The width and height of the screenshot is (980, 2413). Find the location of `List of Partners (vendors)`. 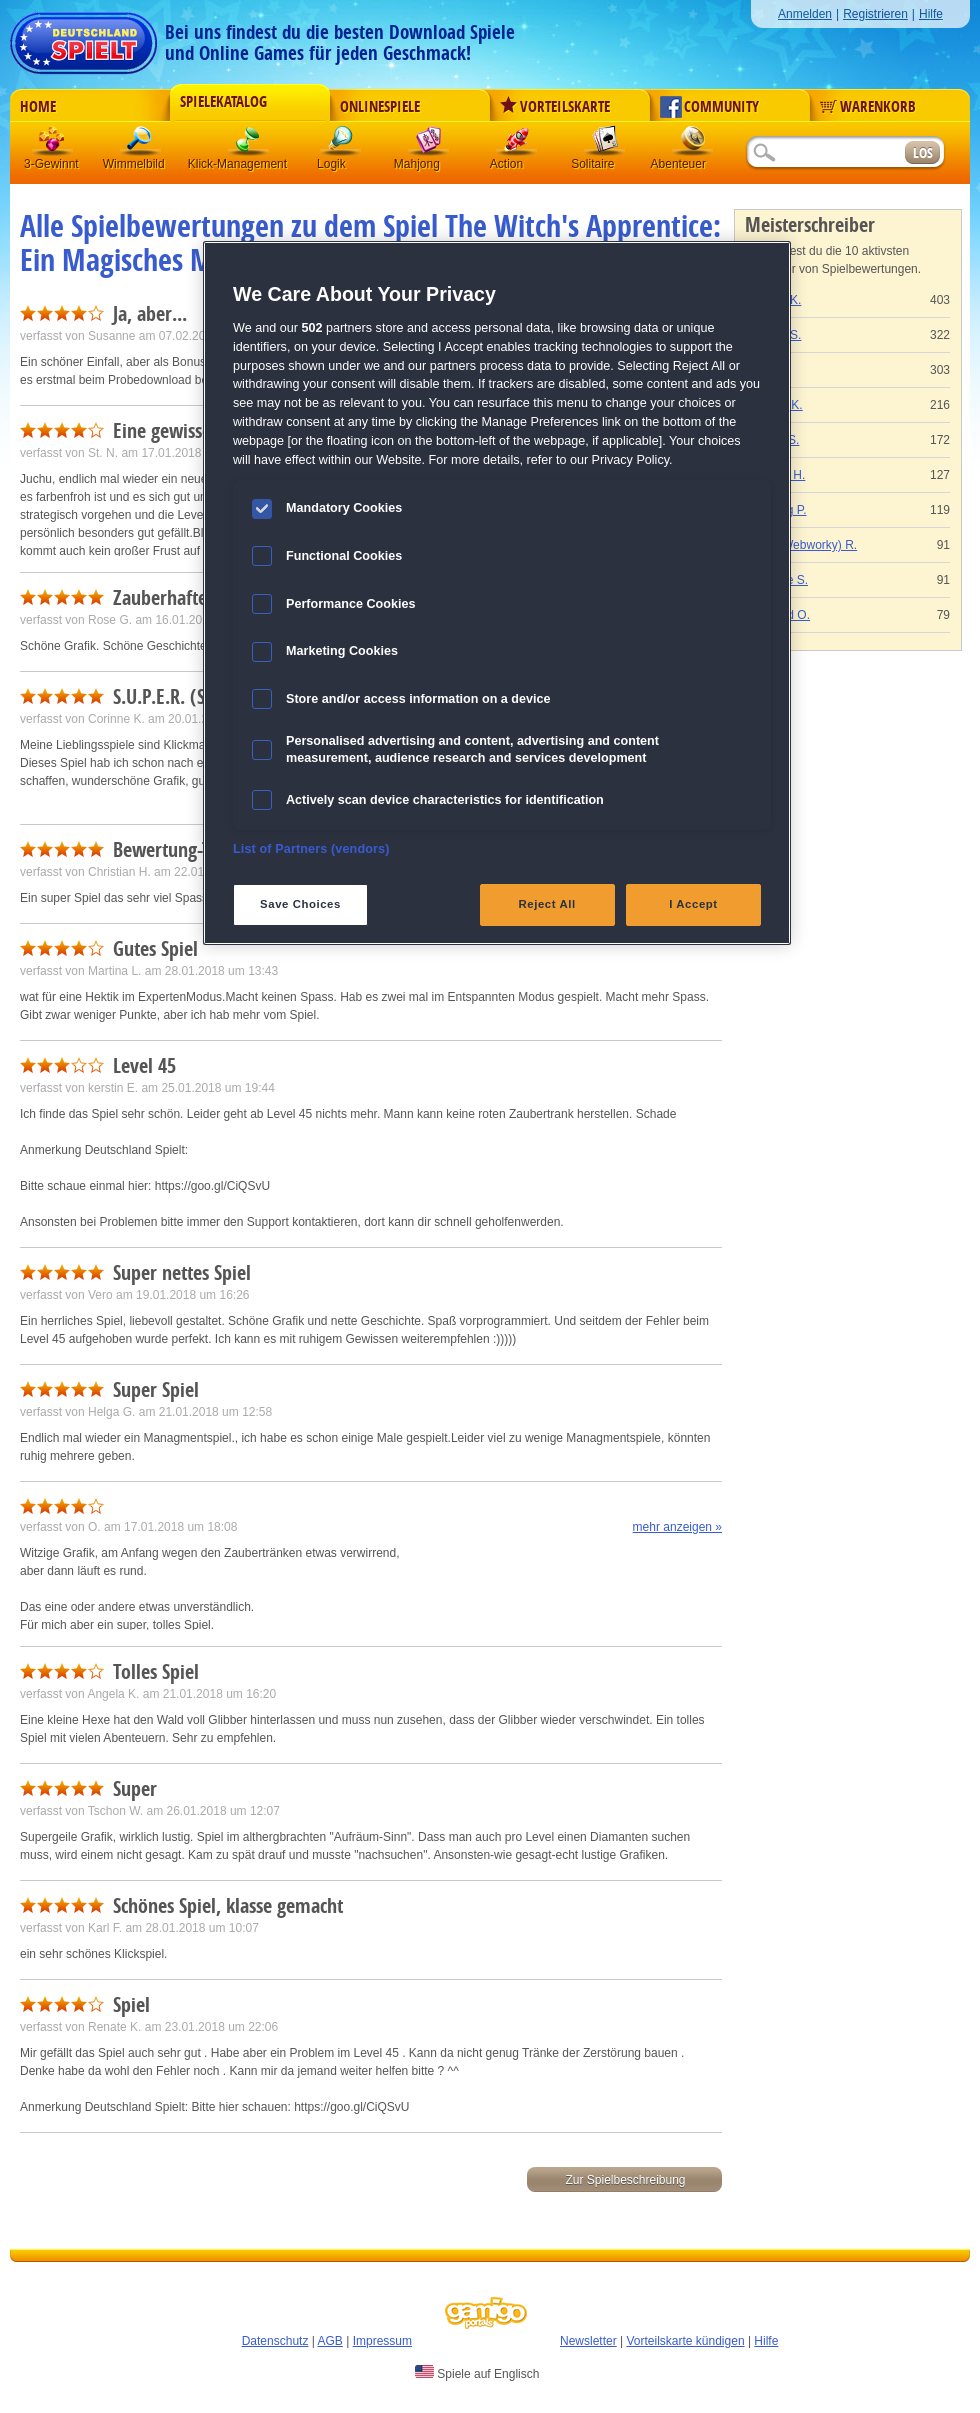

List of Partners (vendors) is located at coordinates (311, 849).